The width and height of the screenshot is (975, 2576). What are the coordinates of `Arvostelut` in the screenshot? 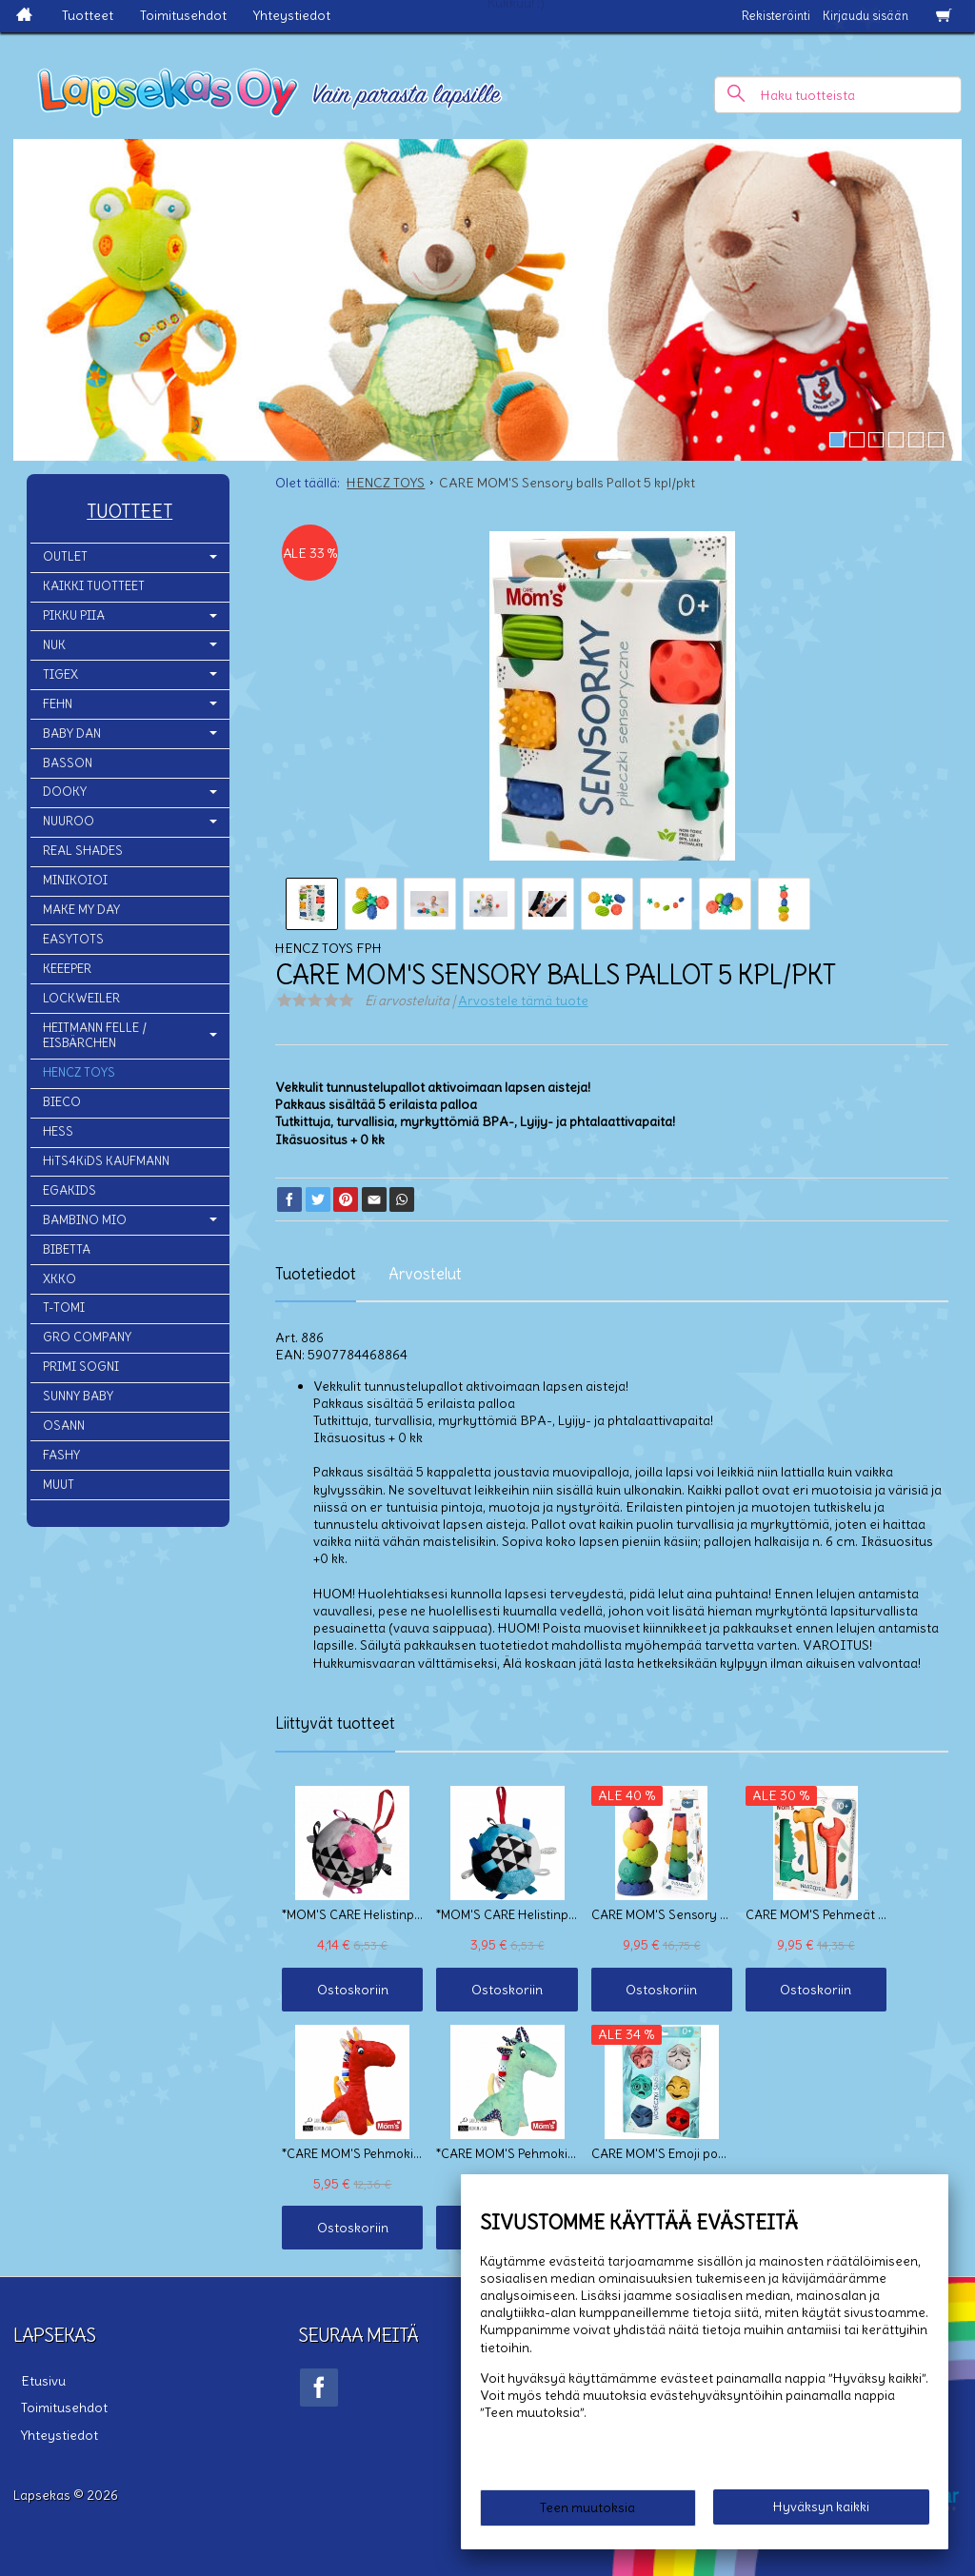 It's located at (425, 1273).